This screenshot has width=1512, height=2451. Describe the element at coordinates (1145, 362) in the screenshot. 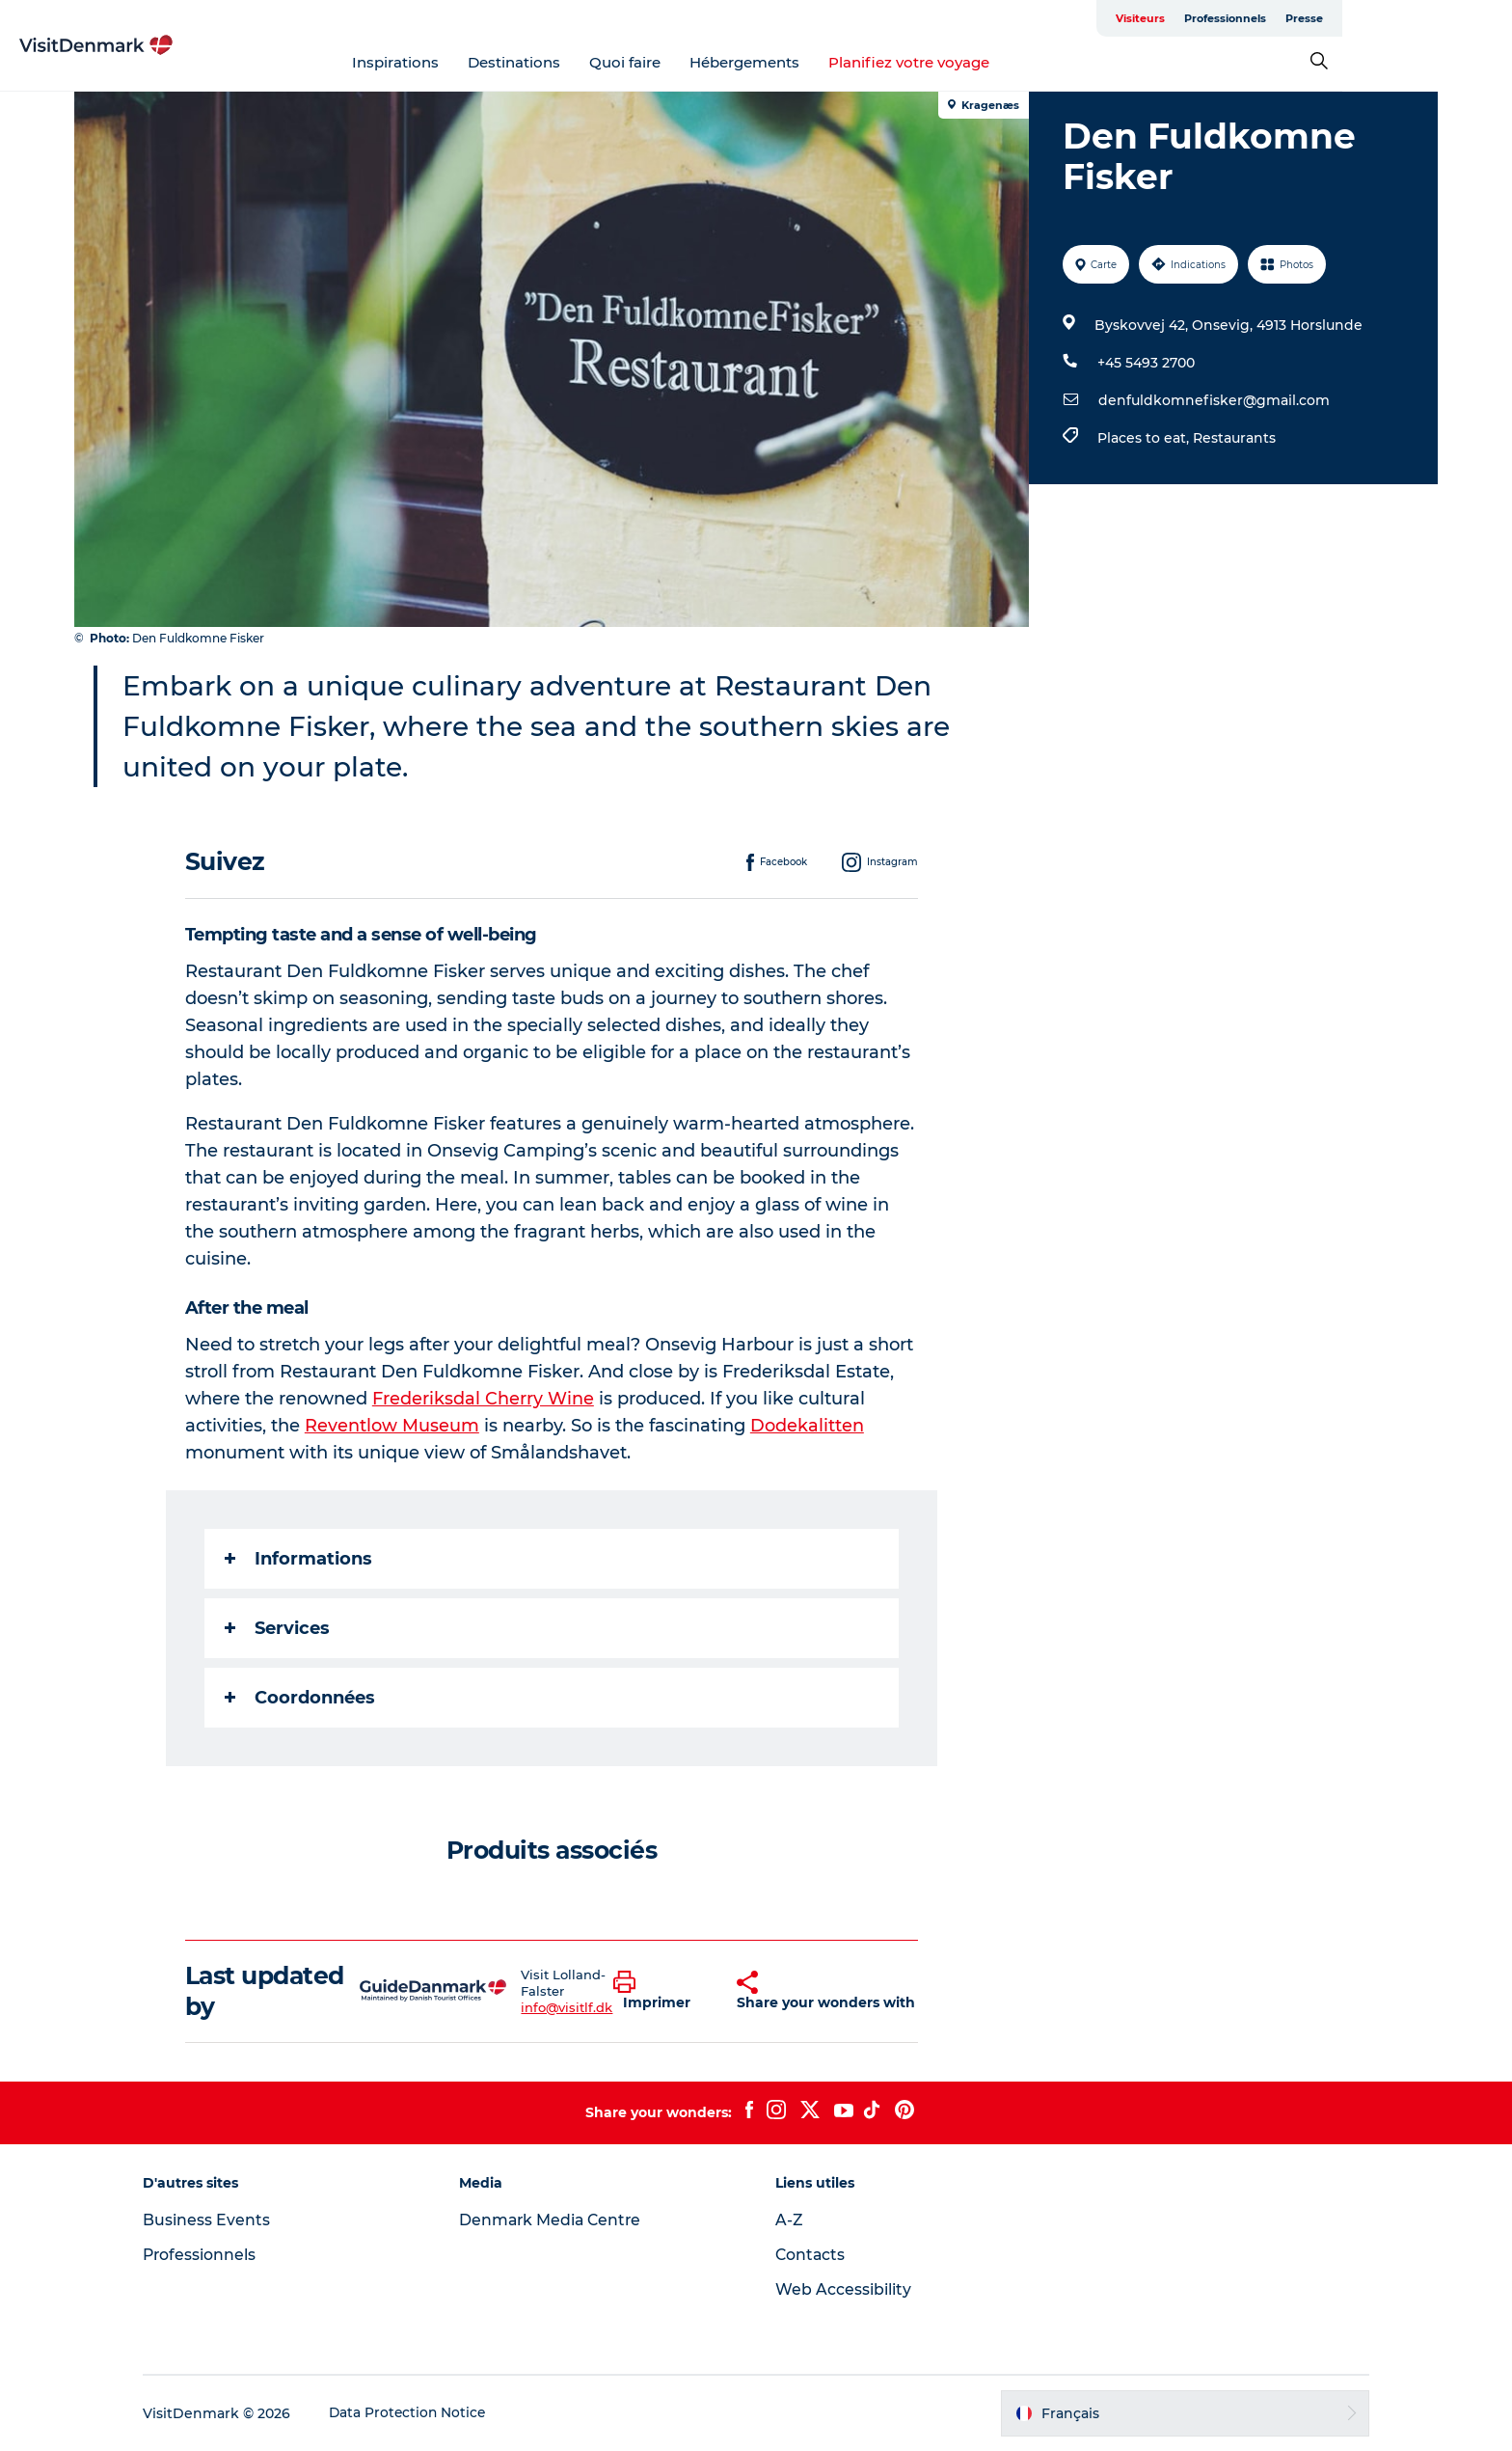

I see `+45 5493 2700` at that location.